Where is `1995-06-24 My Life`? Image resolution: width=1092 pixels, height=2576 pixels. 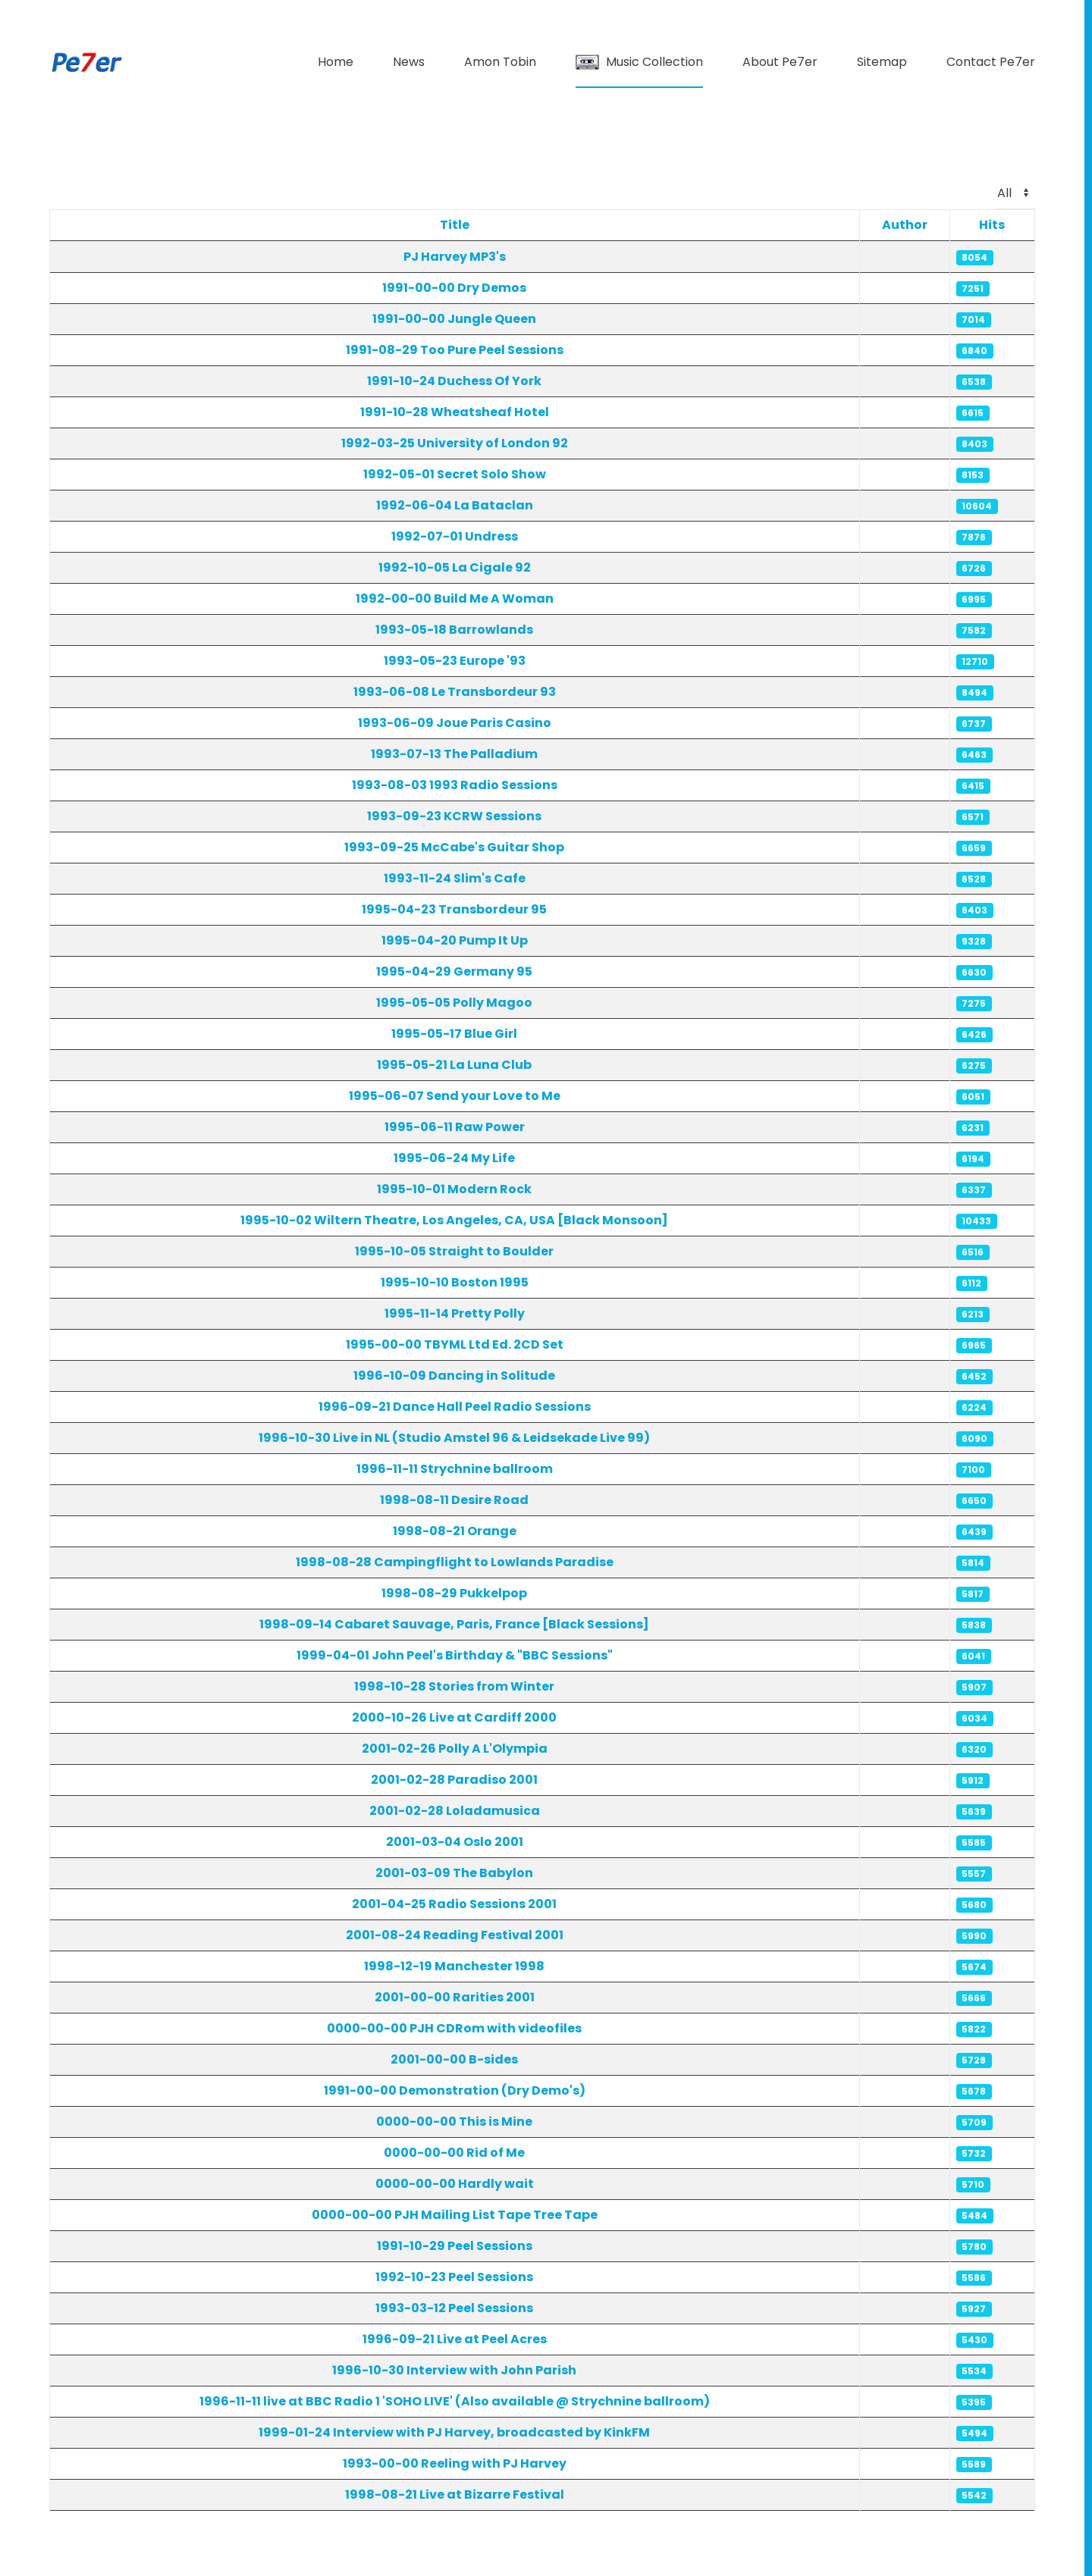
1995-06-24 My Life is located at coordinates (454, 1158).